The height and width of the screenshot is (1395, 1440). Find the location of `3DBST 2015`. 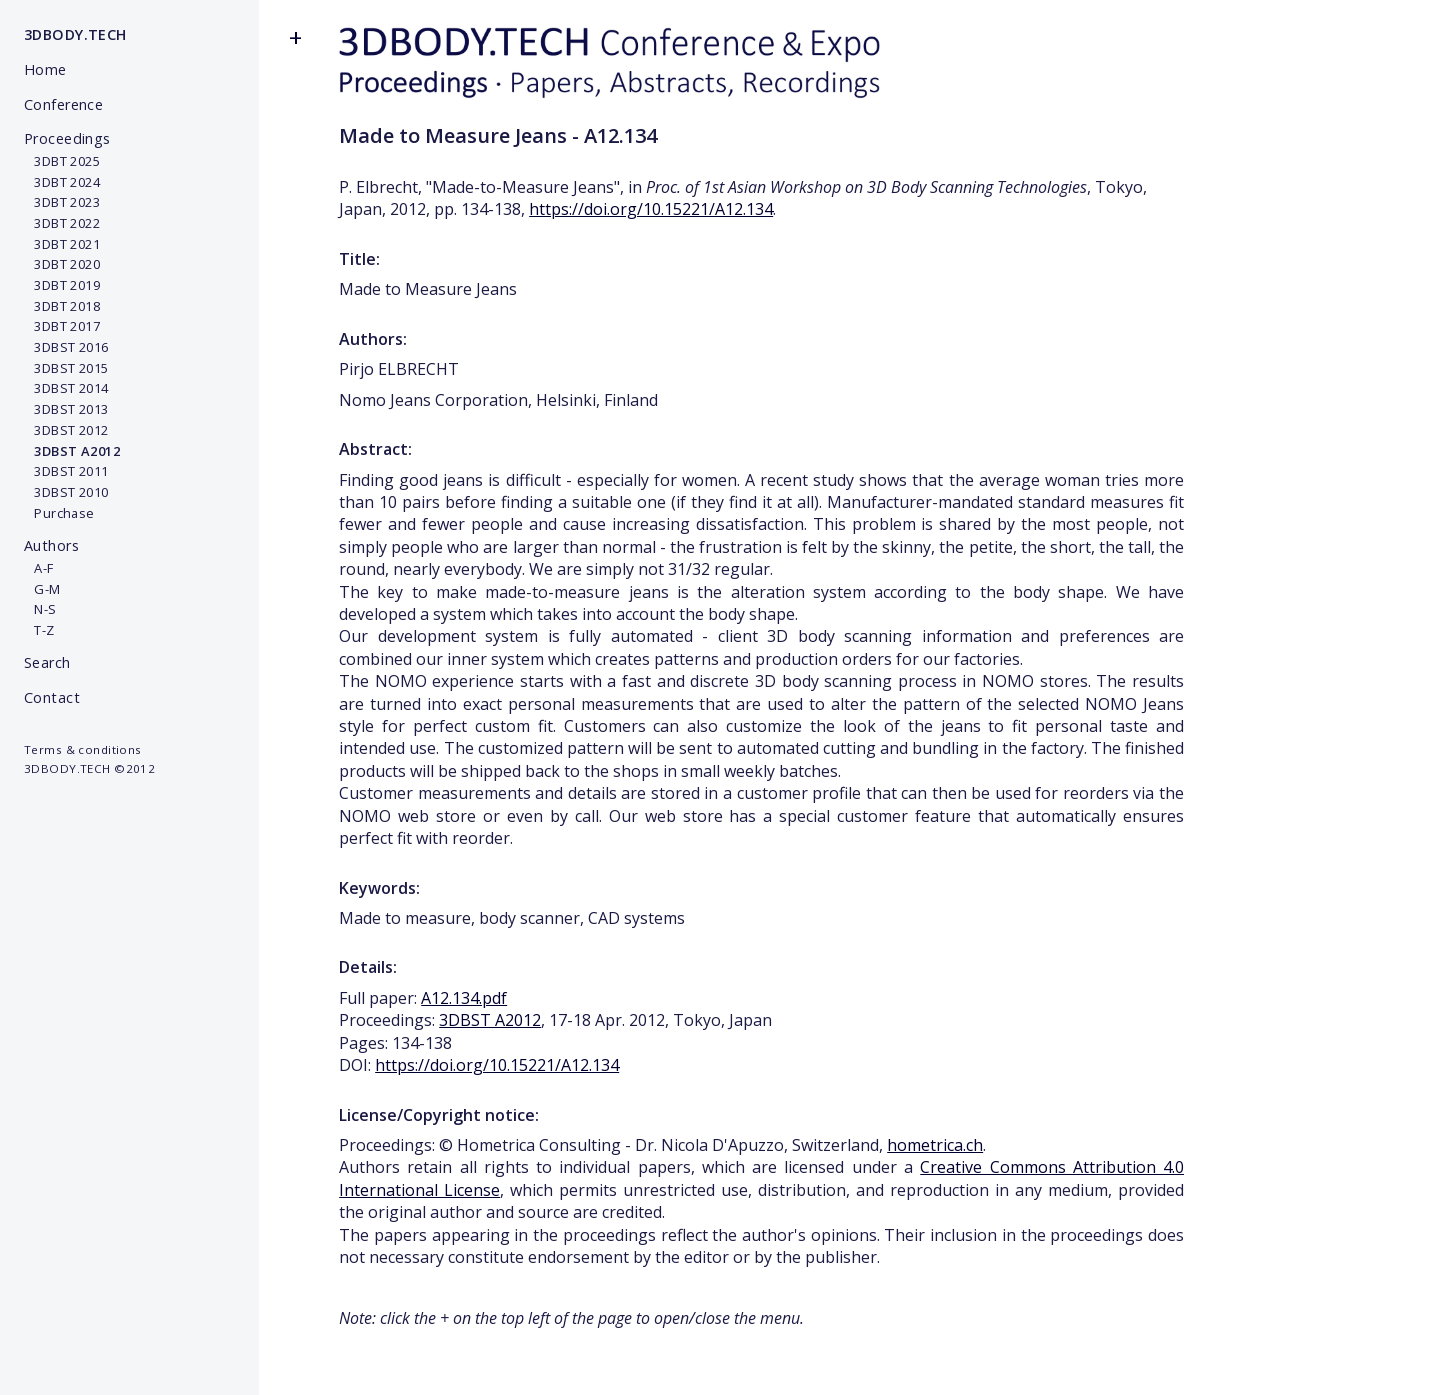

3DBST 2015 is located at coordinates (66, 368).